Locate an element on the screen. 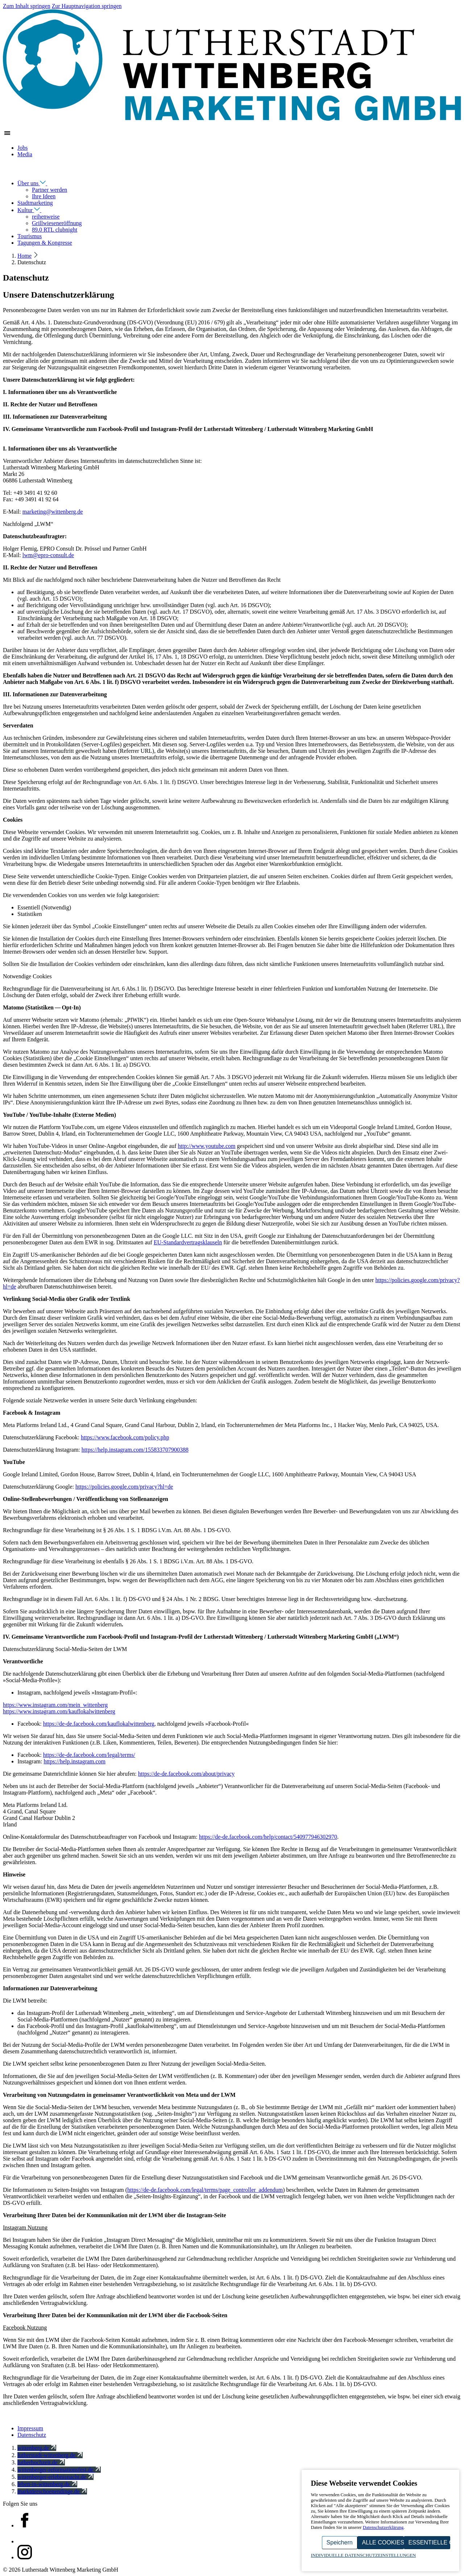  Tagungen & Kongresse is located at coordinates (44, 243).